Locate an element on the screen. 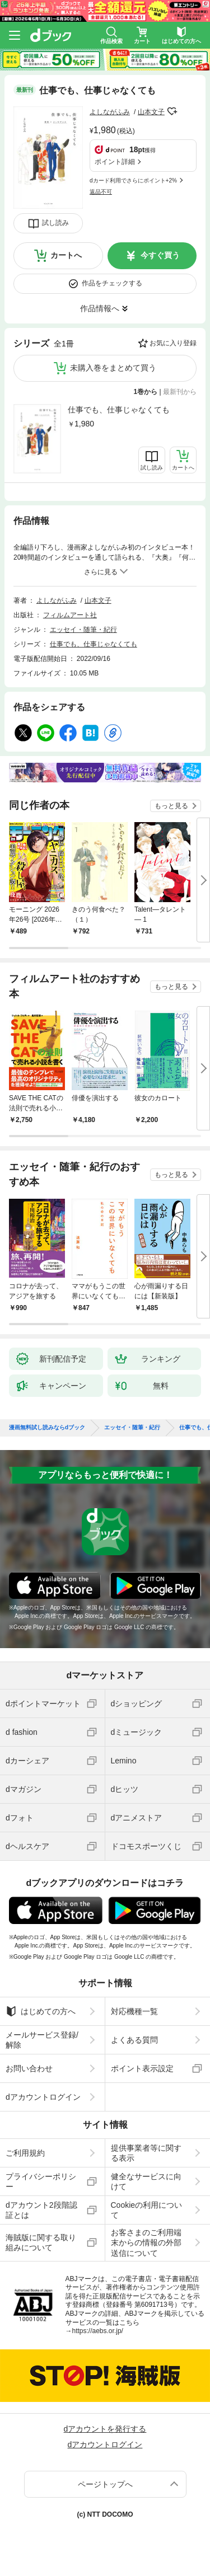 The height and width of the screenshot is (2576, 210). https://aebs.or.jp/ is located at coordinates (97, 2331).